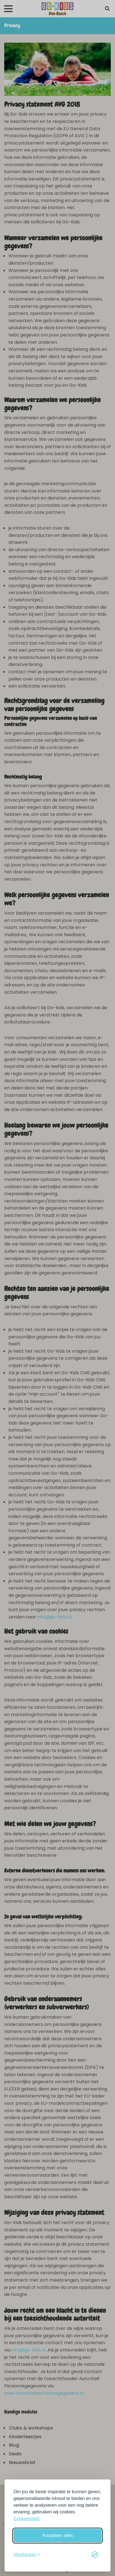  I want to click on [Visit the Silktide Consent Manager page], so click(95, 2554).